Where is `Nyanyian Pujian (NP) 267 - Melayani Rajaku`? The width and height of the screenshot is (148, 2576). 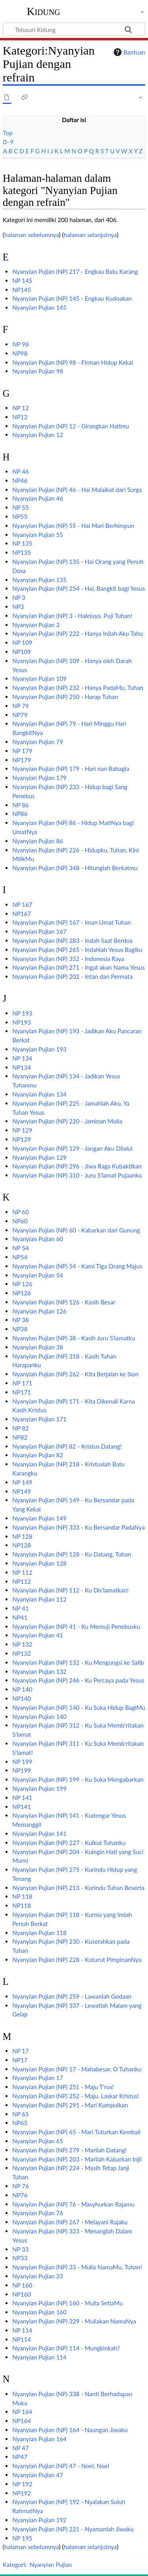 Nyanyian Pujian (NP) 267 - Melayani Rajaku is located at coordinates (69, 2221).